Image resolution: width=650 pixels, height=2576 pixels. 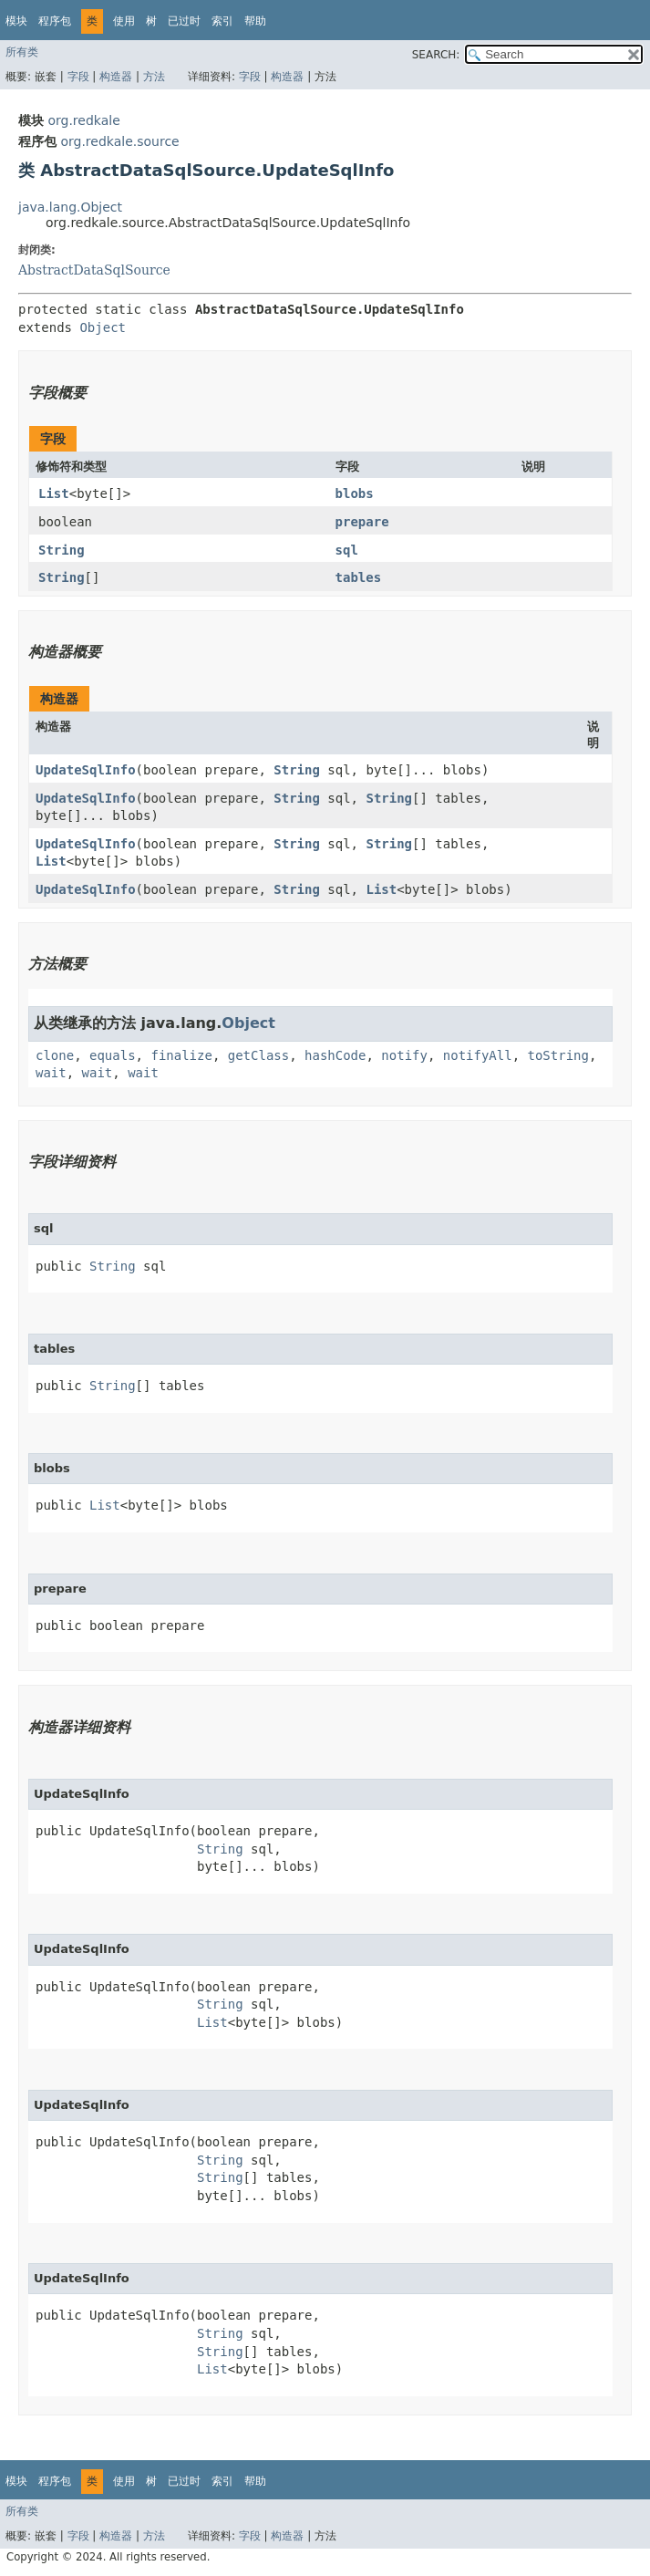 I want to click on List, so click(x=53, y=493).